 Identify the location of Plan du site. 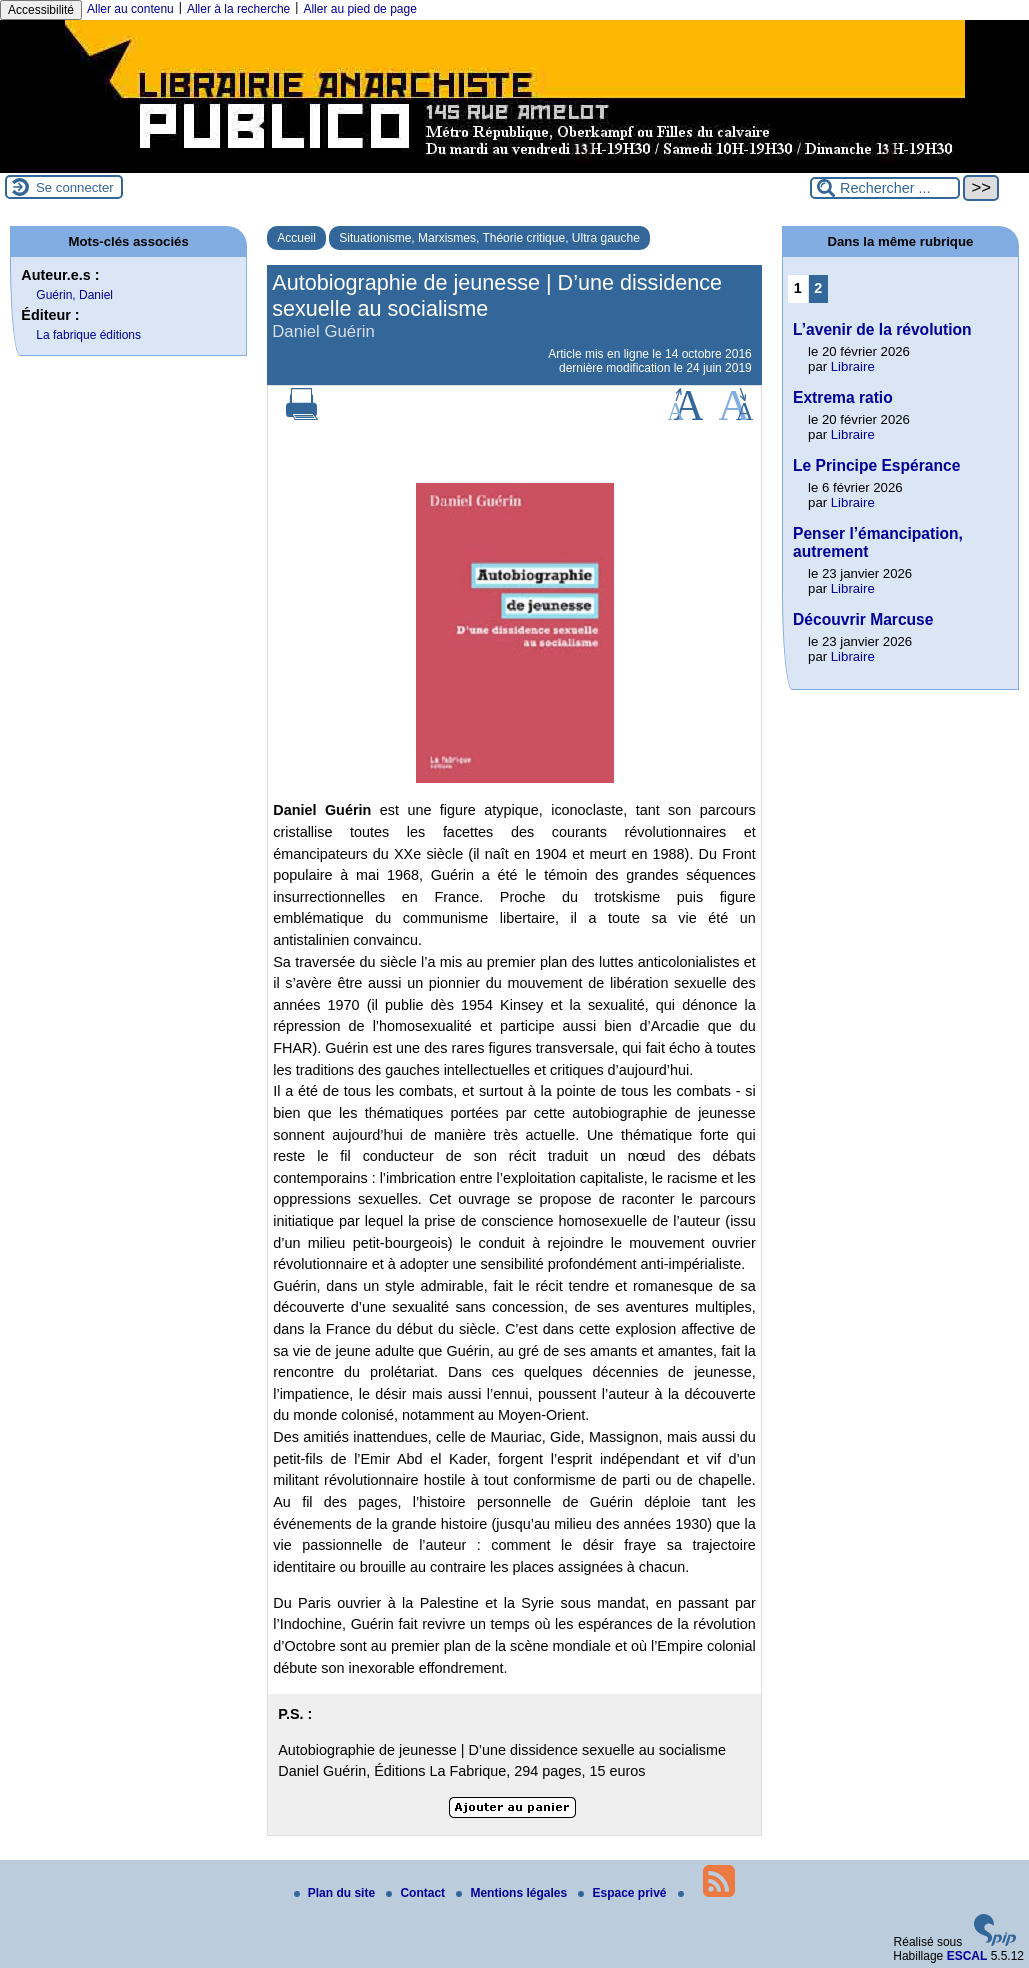
(336, 1893).